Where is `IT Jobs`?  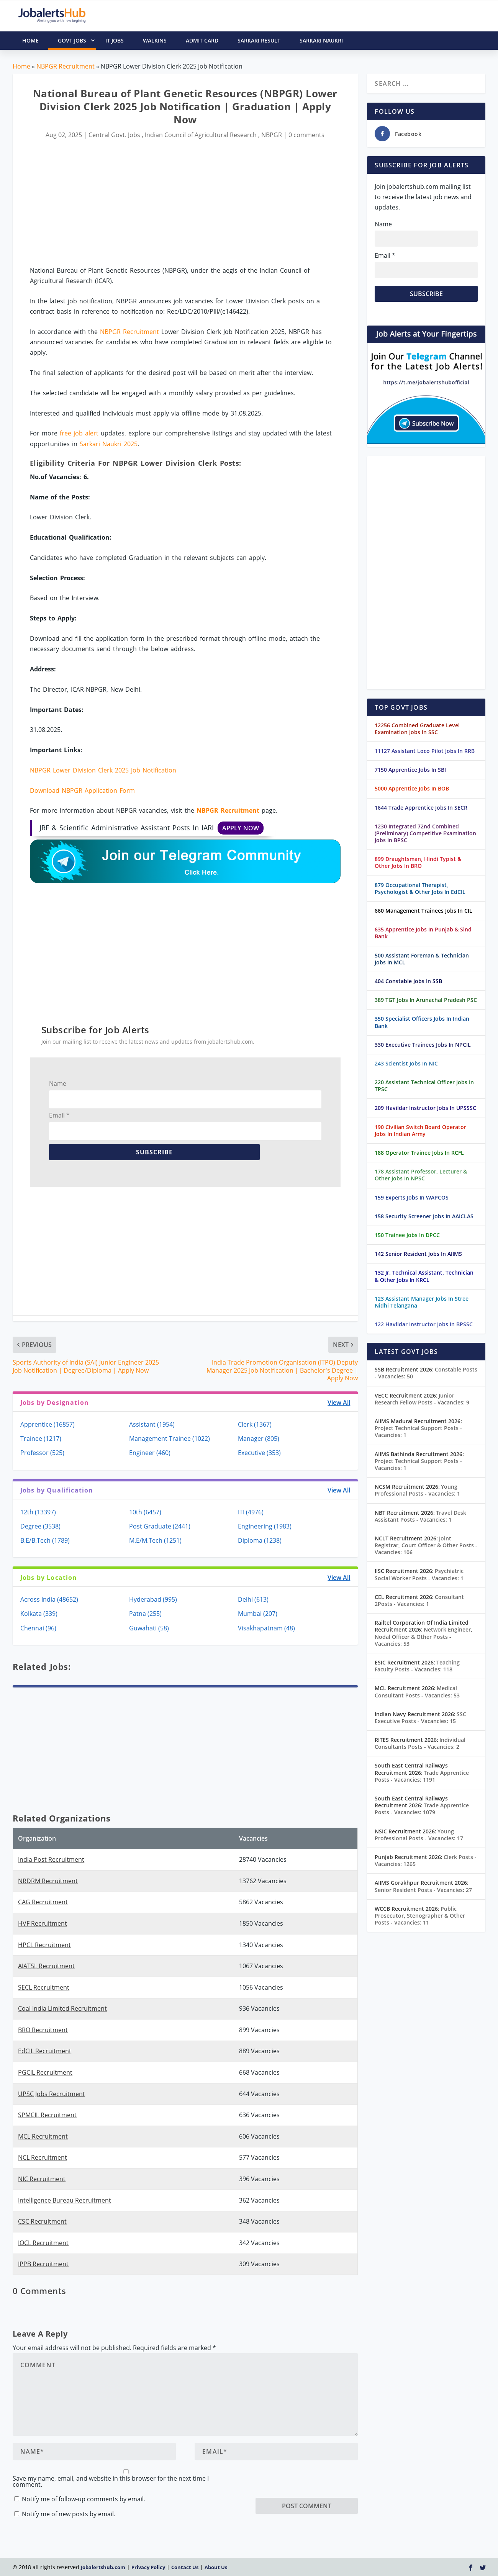
IT Jobs is located at coordinates (114, 40).